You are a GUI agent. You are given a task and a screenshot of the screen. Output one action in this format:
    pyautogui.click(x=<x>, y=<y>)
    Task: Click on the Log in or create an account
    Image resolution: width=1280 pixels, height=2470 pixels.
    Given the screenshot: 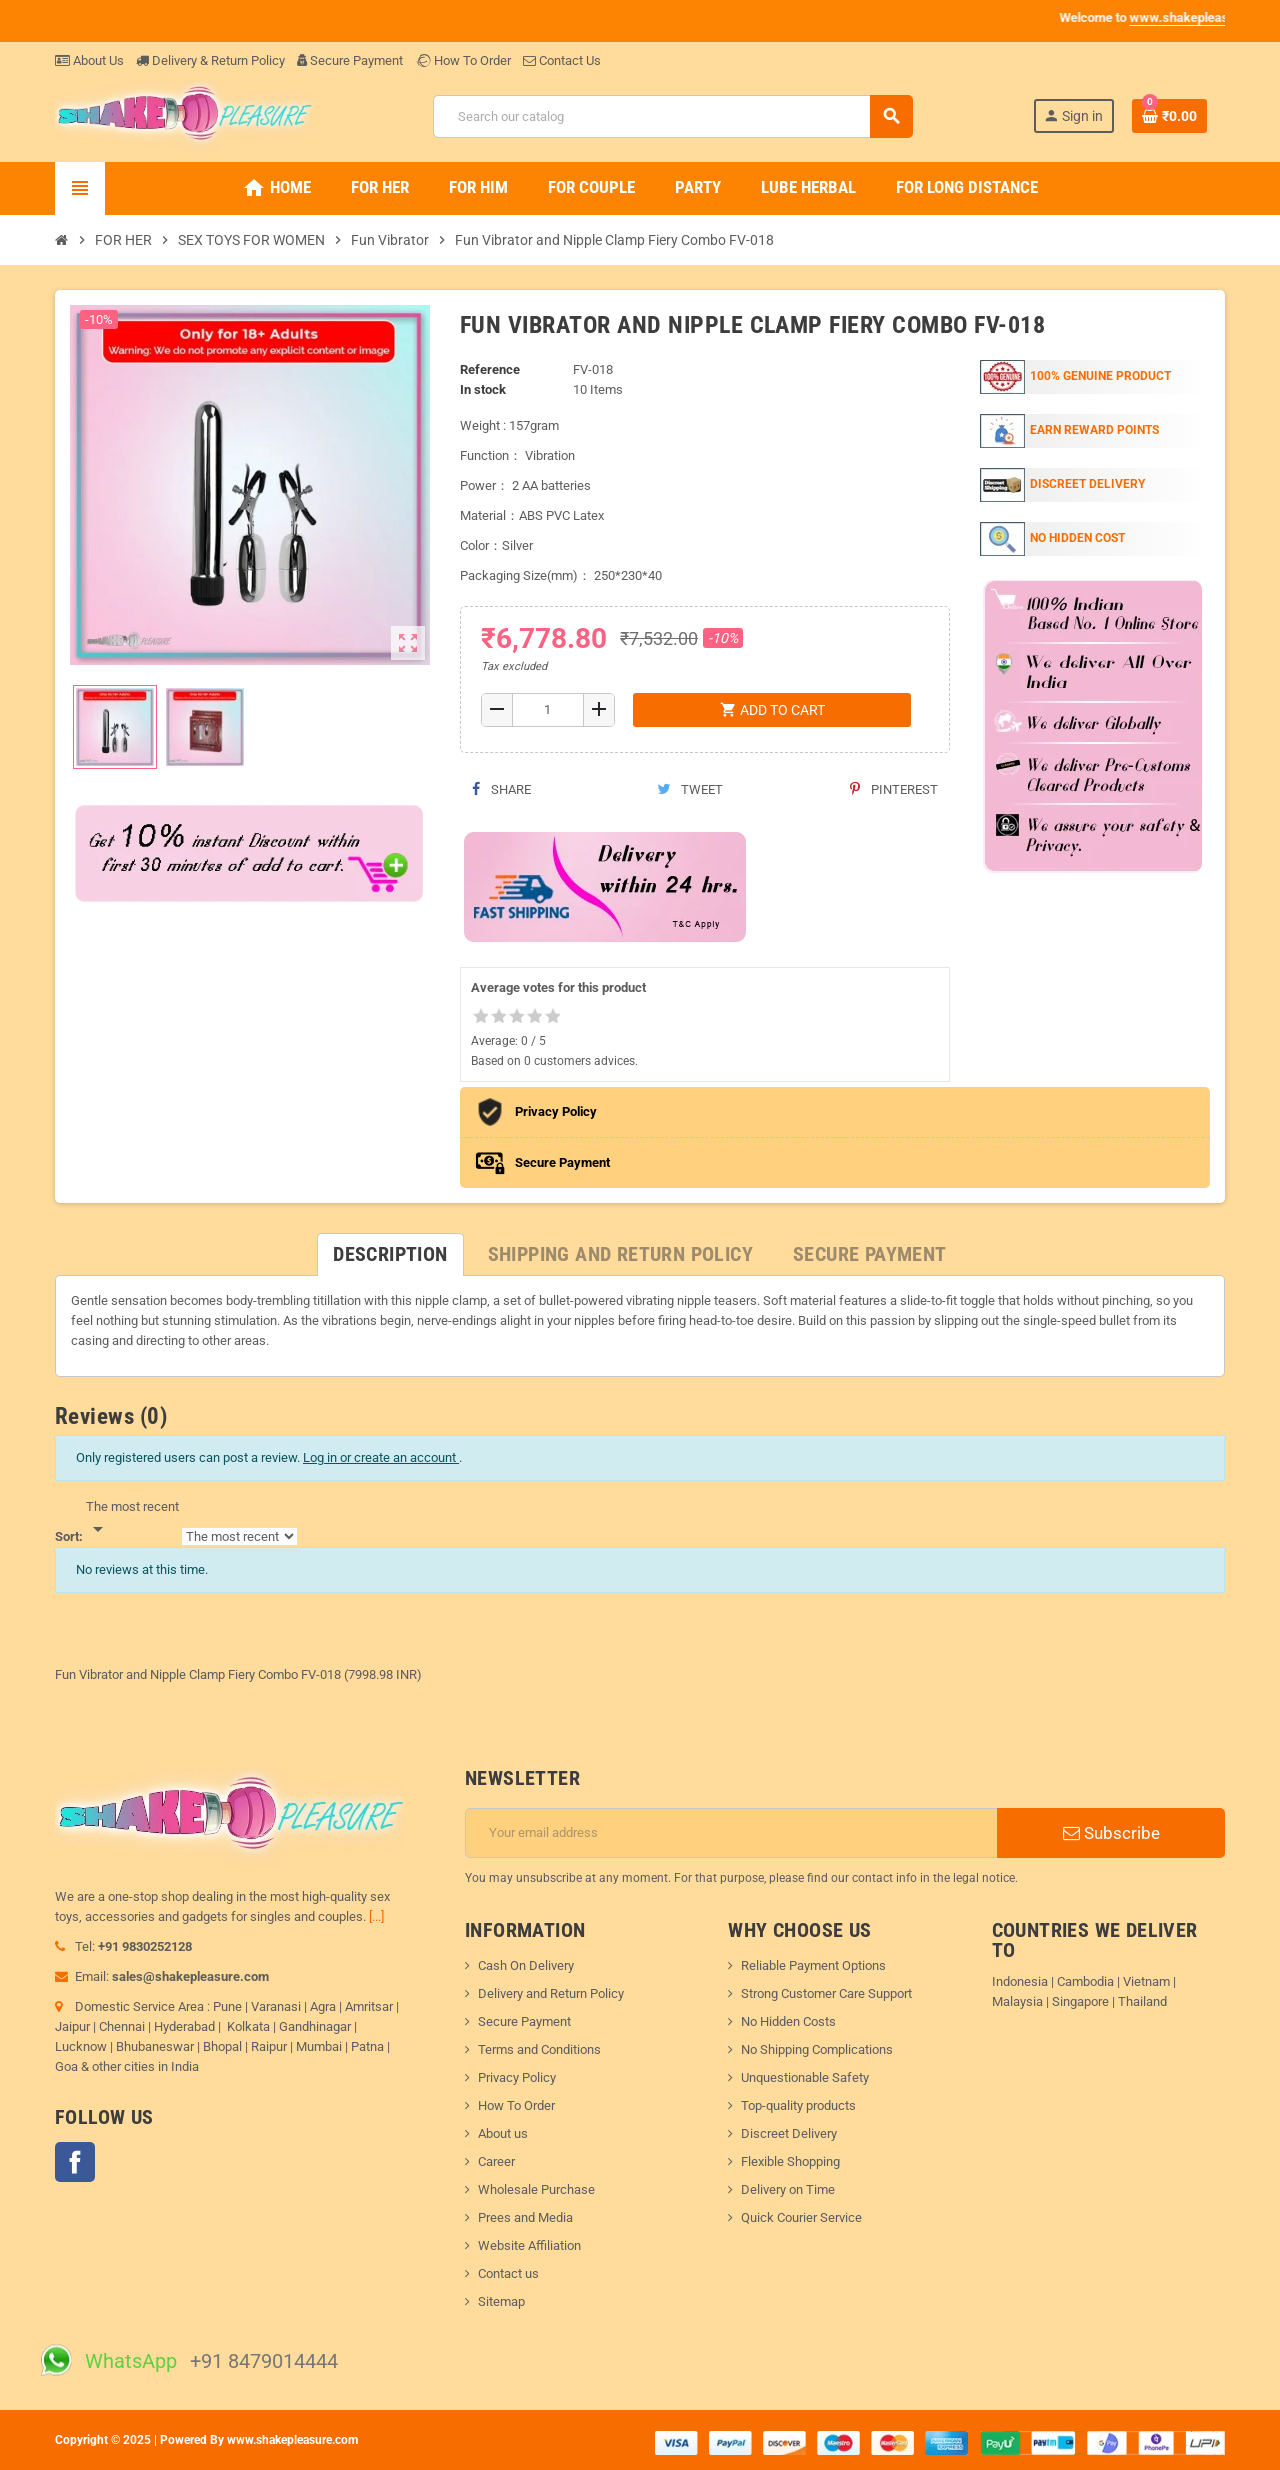 What is the action you would take?
    pyautogui.click(x=381, y=1457)
    